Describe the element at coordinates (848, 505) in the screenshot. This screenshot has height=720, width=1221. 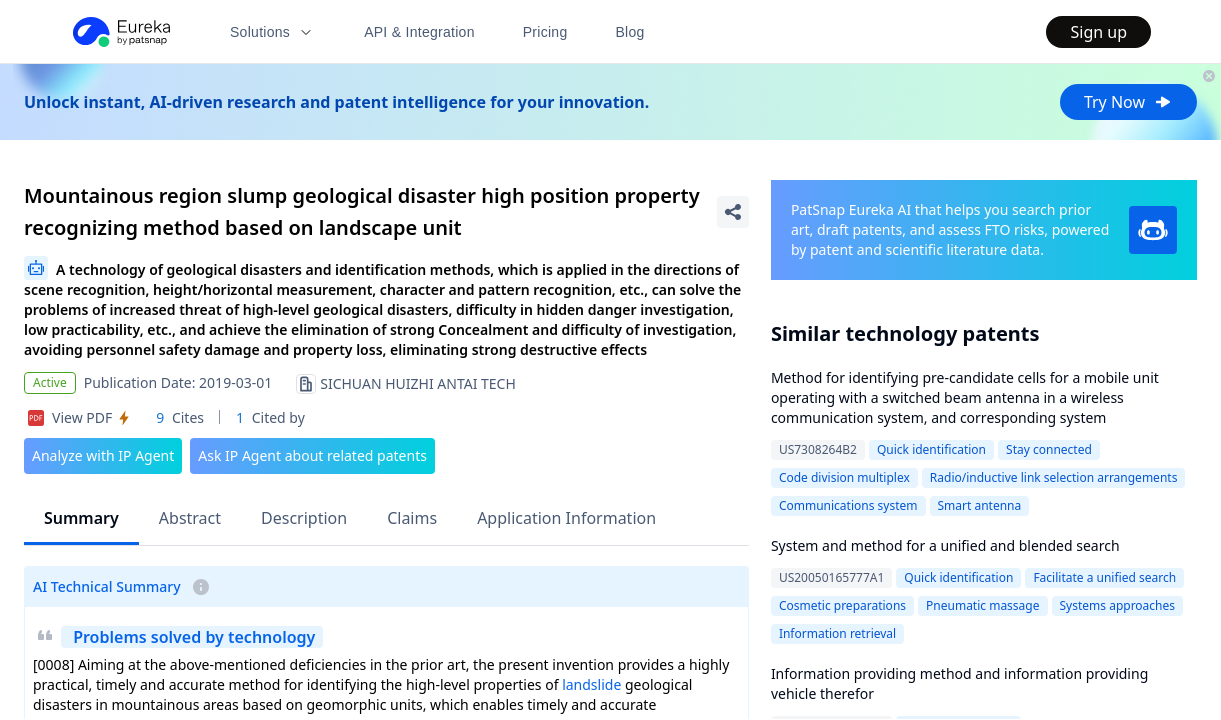
I see `Communications system` at that location.